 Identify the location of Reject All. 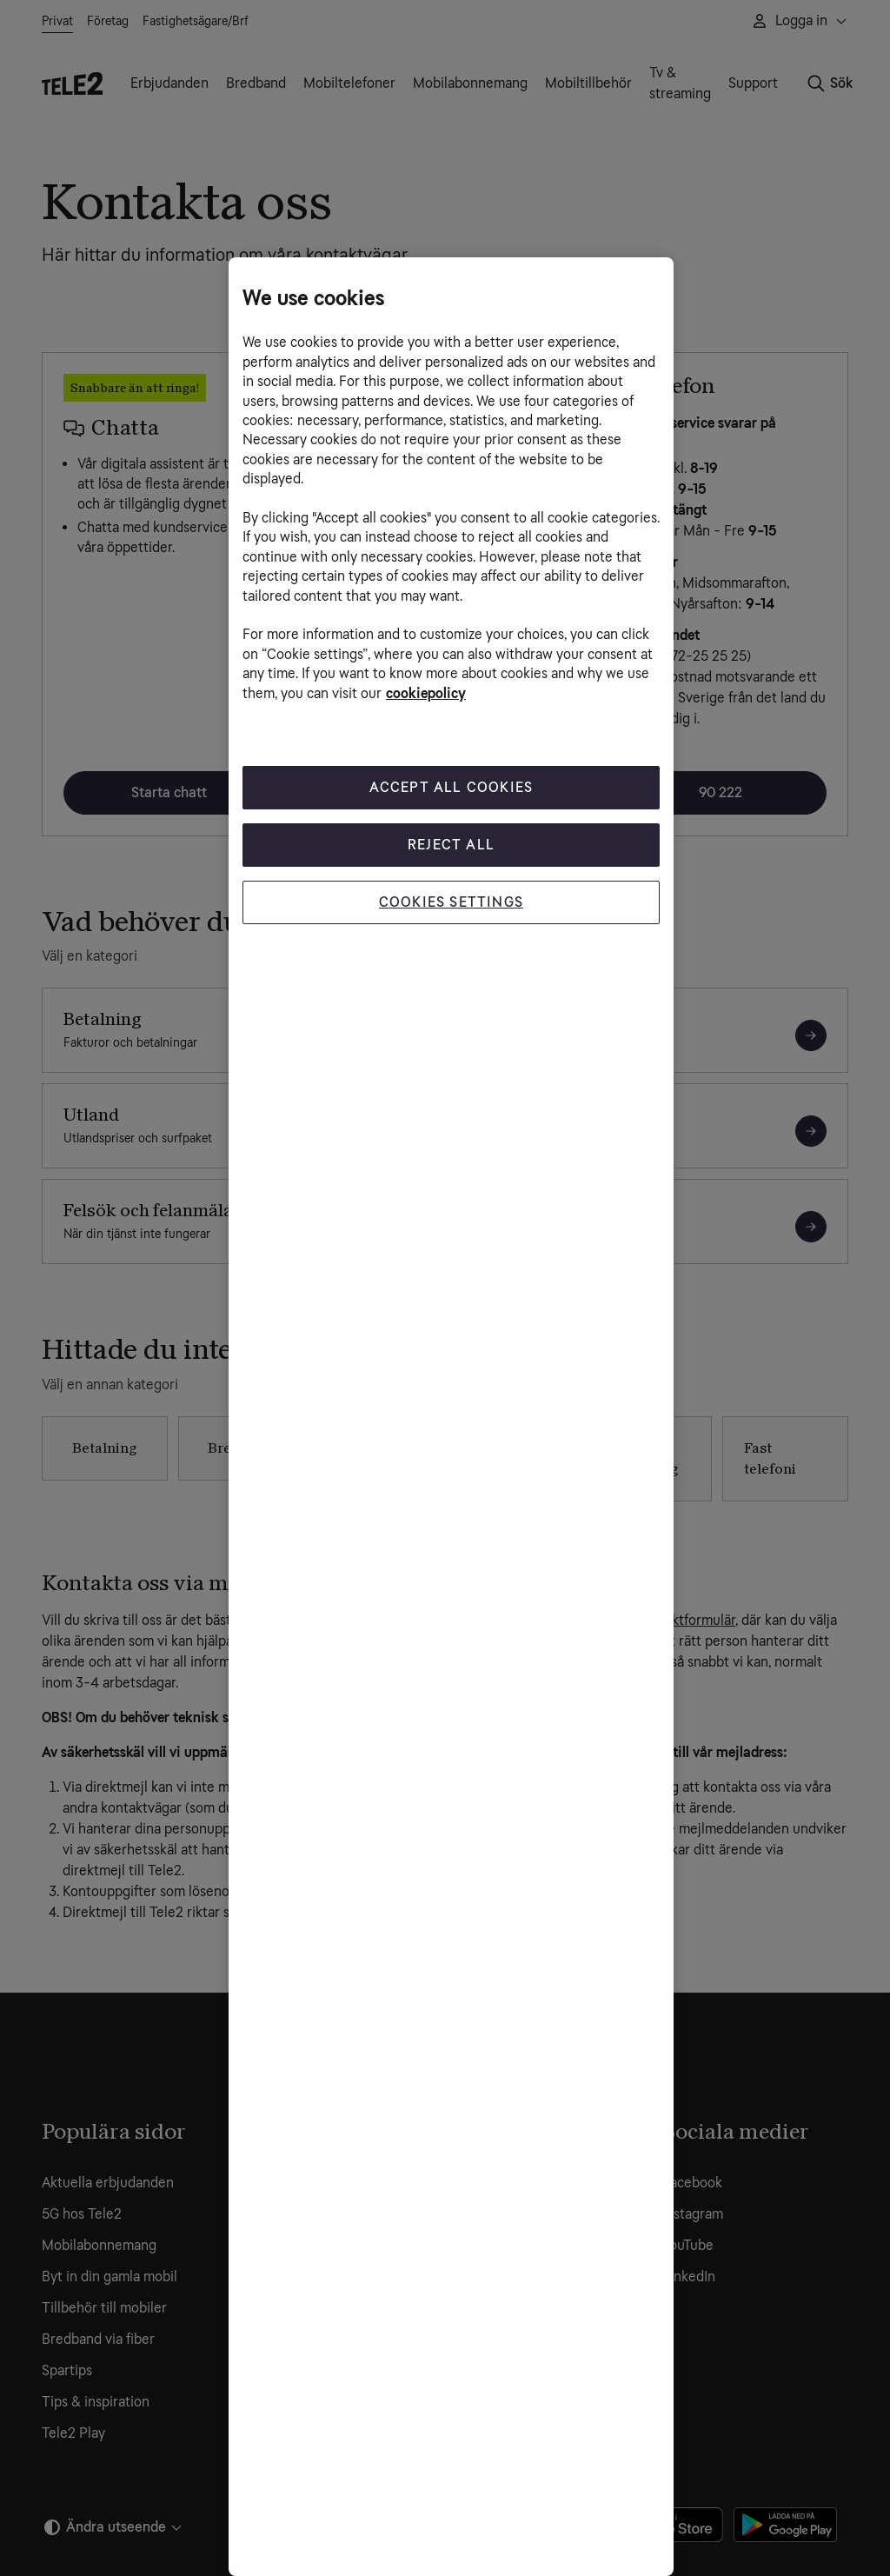
(451, 844).